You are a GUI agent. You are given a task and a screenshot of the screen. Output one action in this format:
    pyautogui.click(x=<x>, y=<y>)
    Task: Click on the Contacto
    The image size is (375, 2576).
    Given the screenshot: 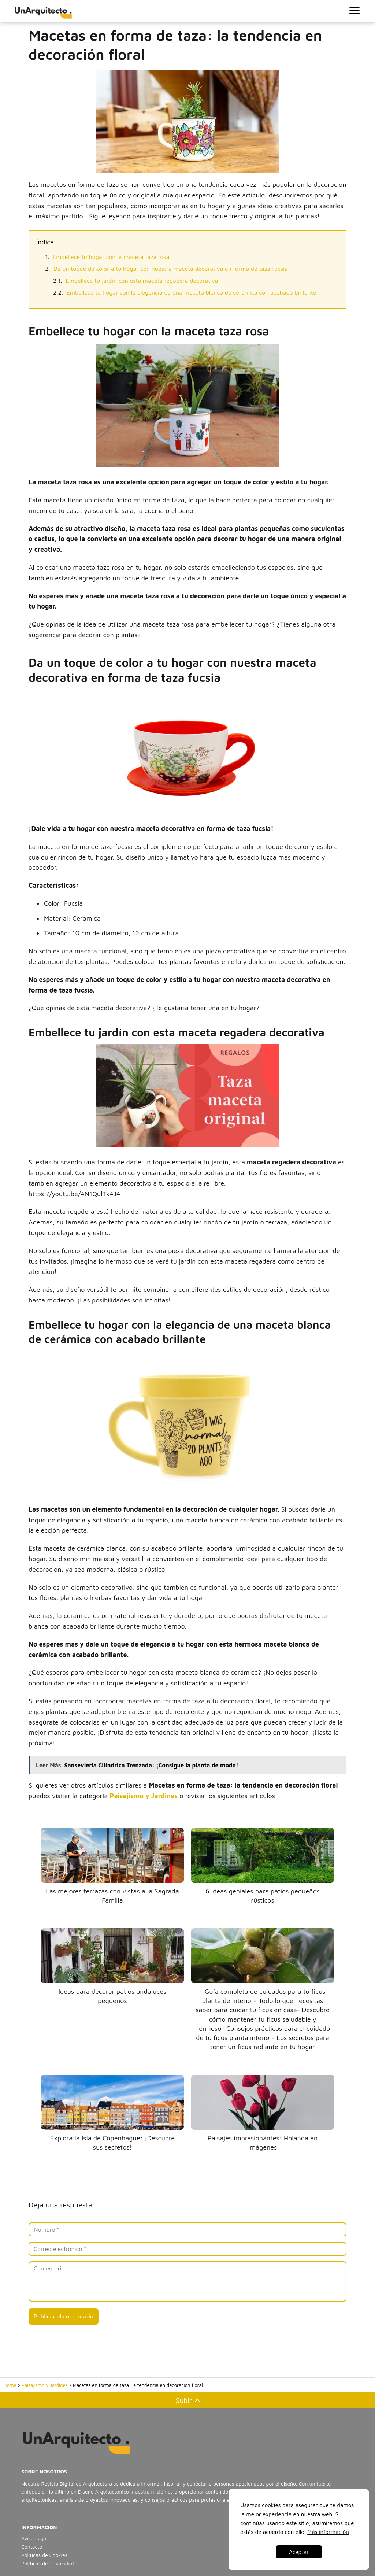 What is the action you would take?
    pyautogui.click(x=31, y=2546)
    